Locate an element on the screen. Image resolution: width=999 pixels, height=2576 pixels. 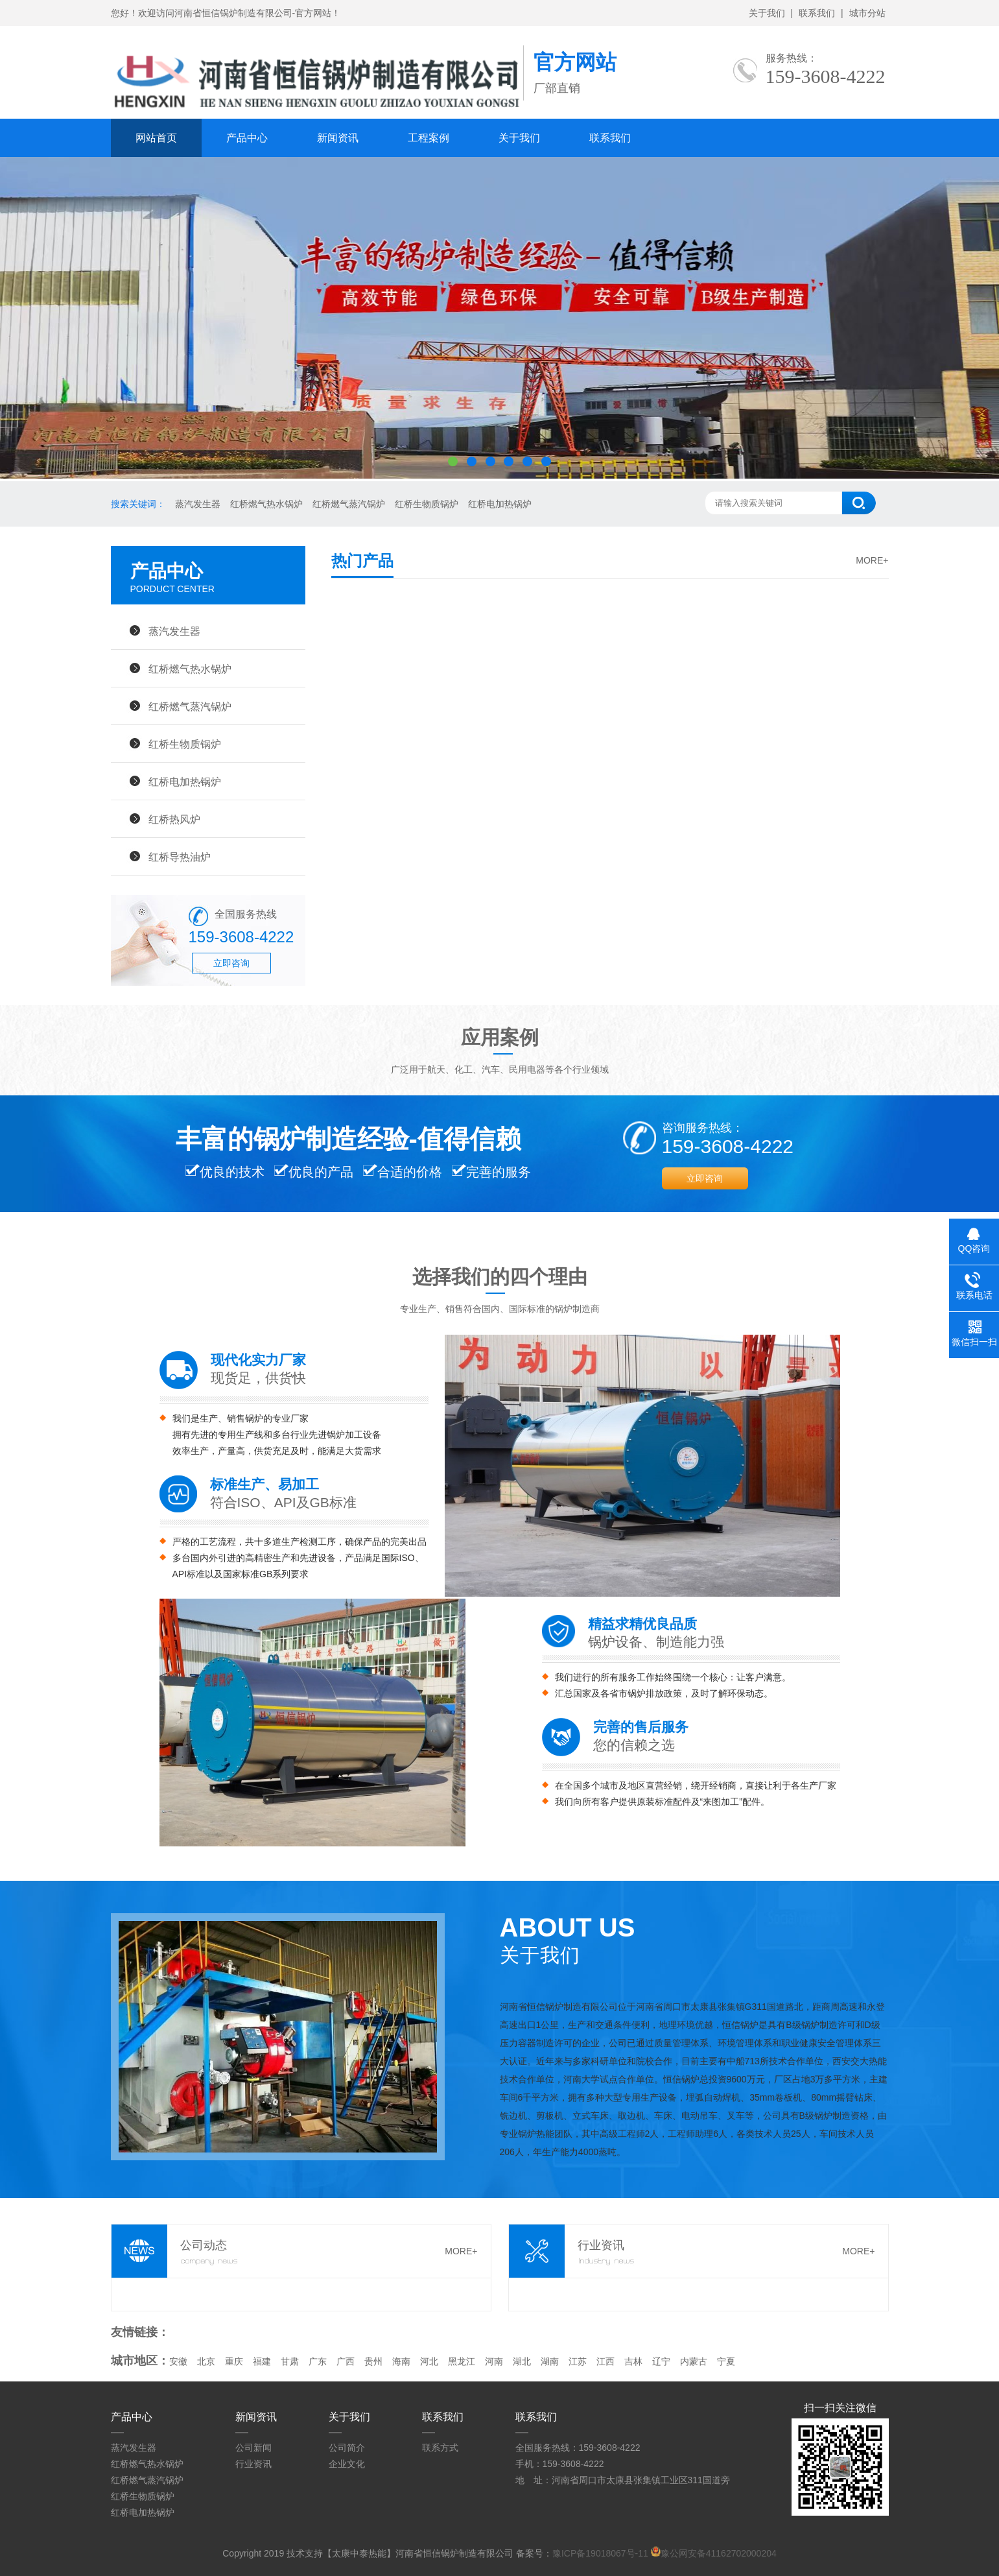
湖北 is located at coordinates (522, 2361).